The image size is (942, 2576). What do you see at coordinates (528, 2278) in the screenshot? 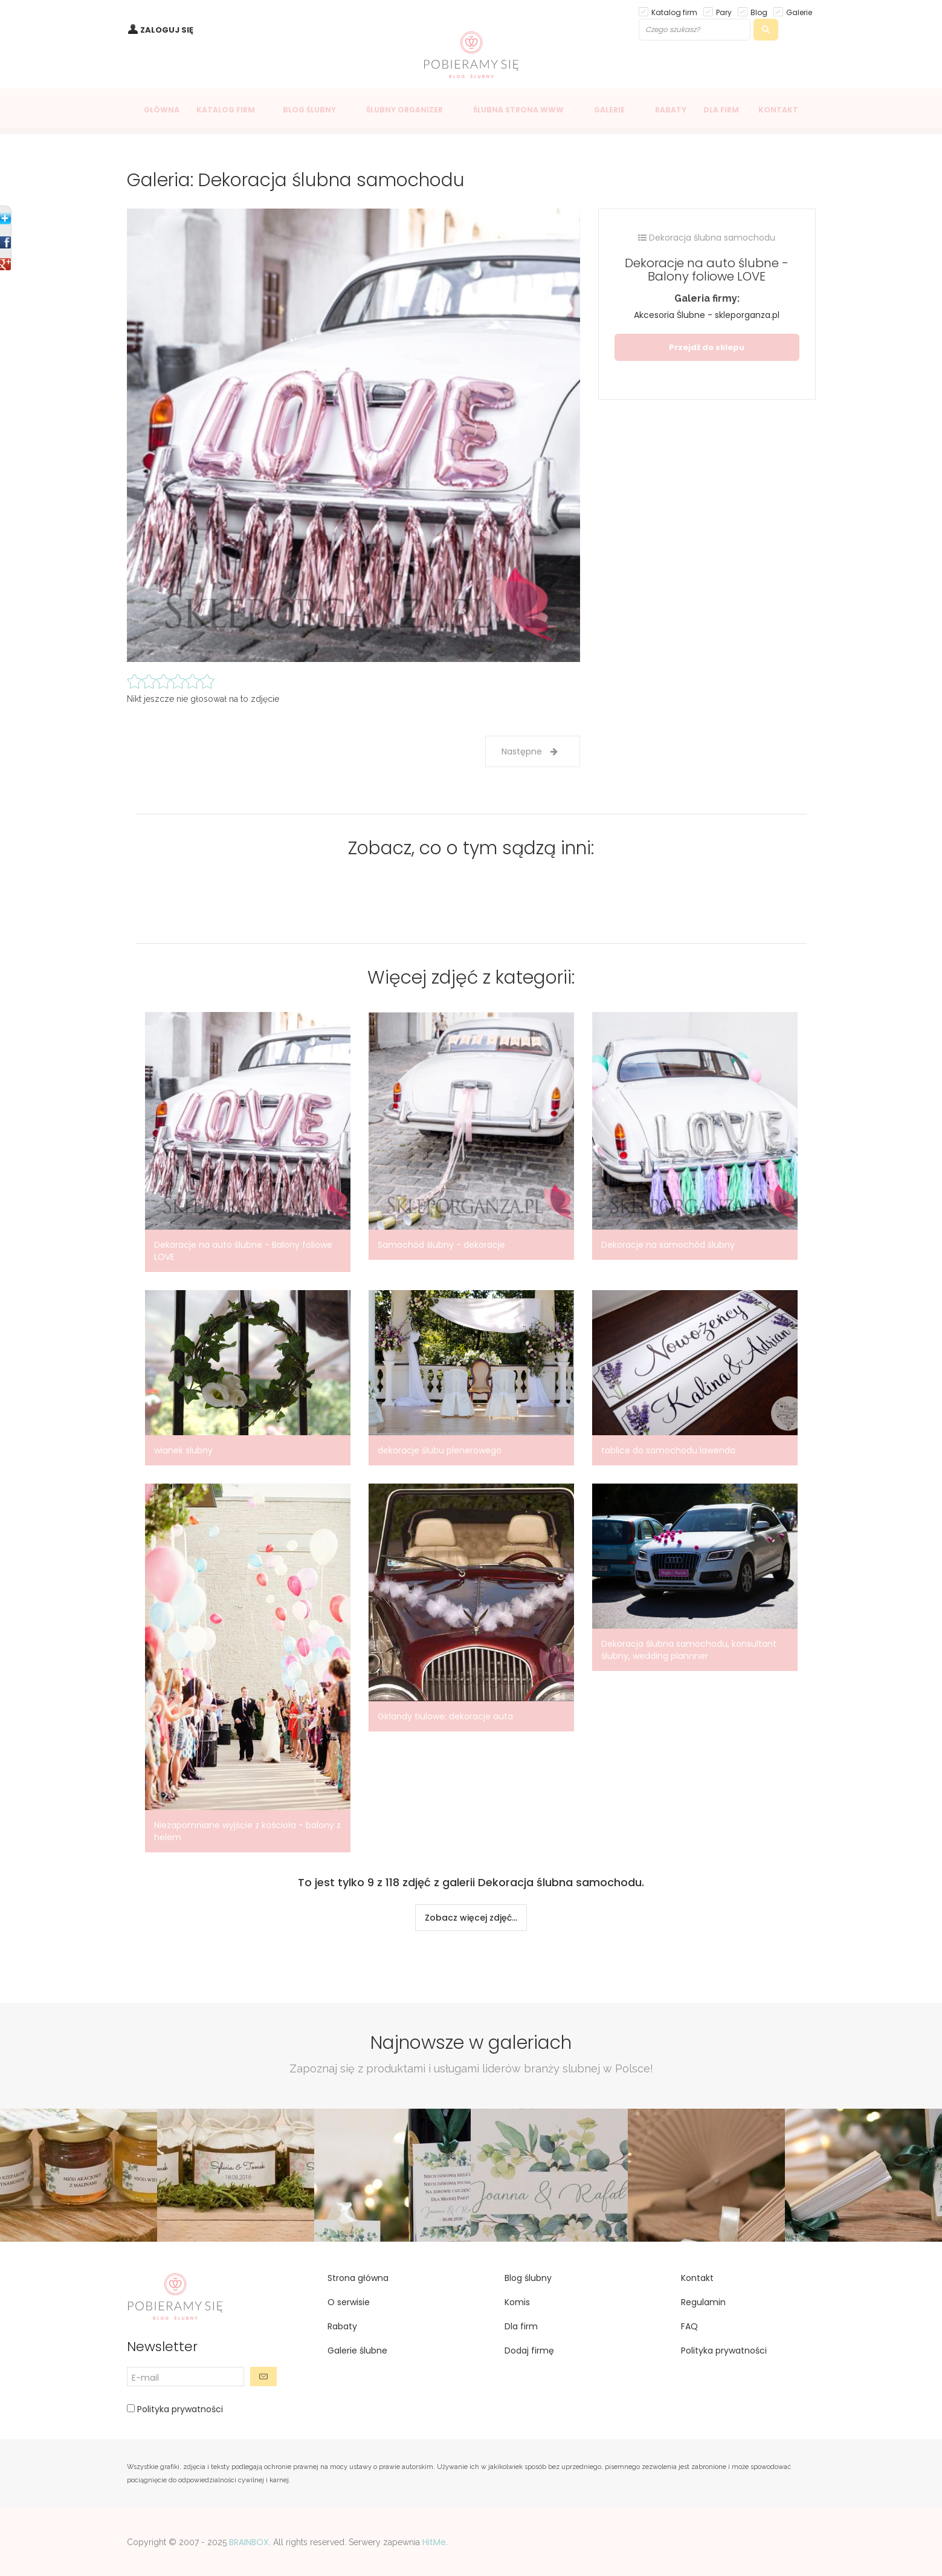
I see `Blog ślubny` at bounding box center [528, 2278].